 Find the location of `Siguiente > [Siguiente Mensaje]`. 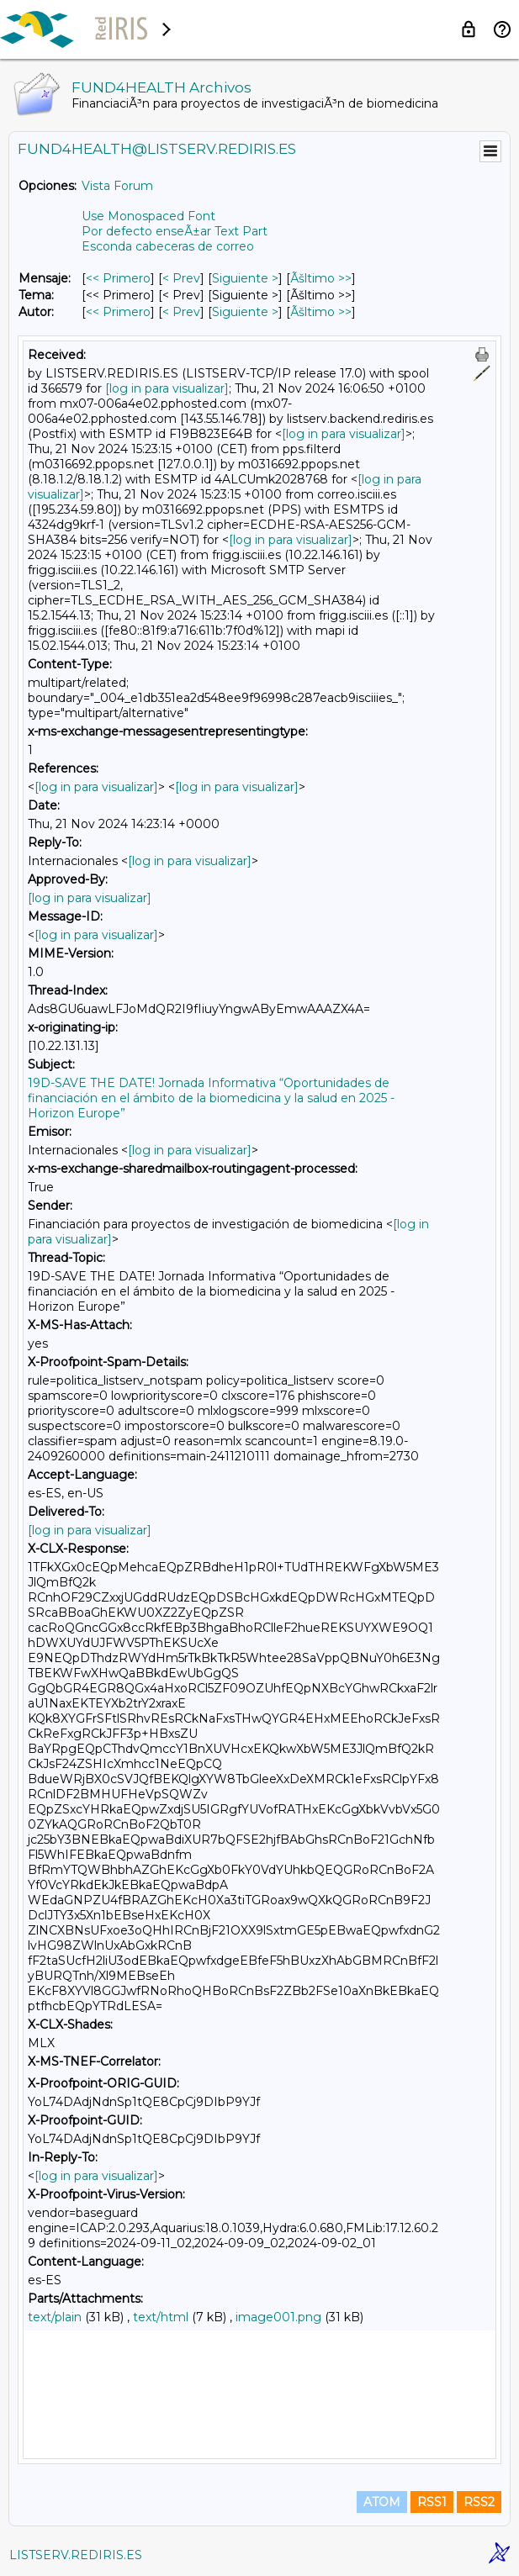

Siguiente > [Siguiente Mensaje] is located at coordinates (245, 278).